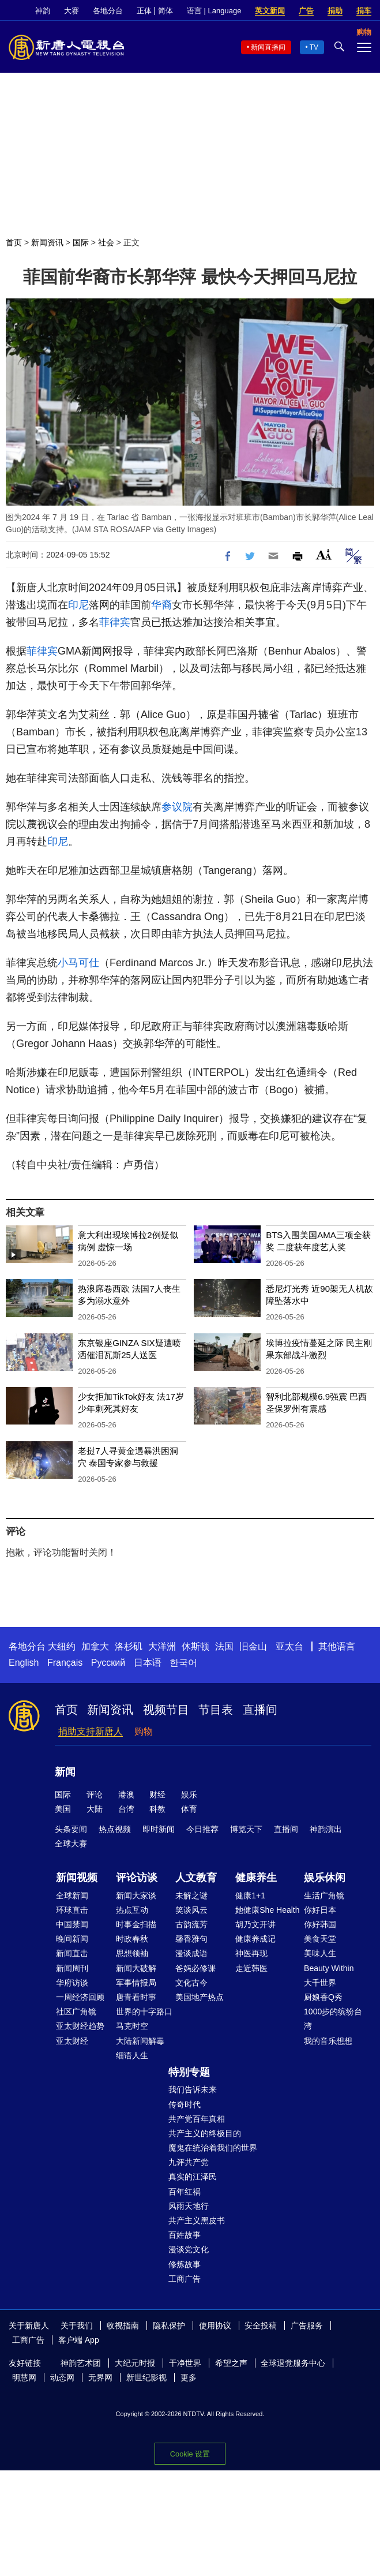 Image resolution: width=380 pixels, height=2576 pixels. I want to click on 隐私保护, so click(169, 2325).